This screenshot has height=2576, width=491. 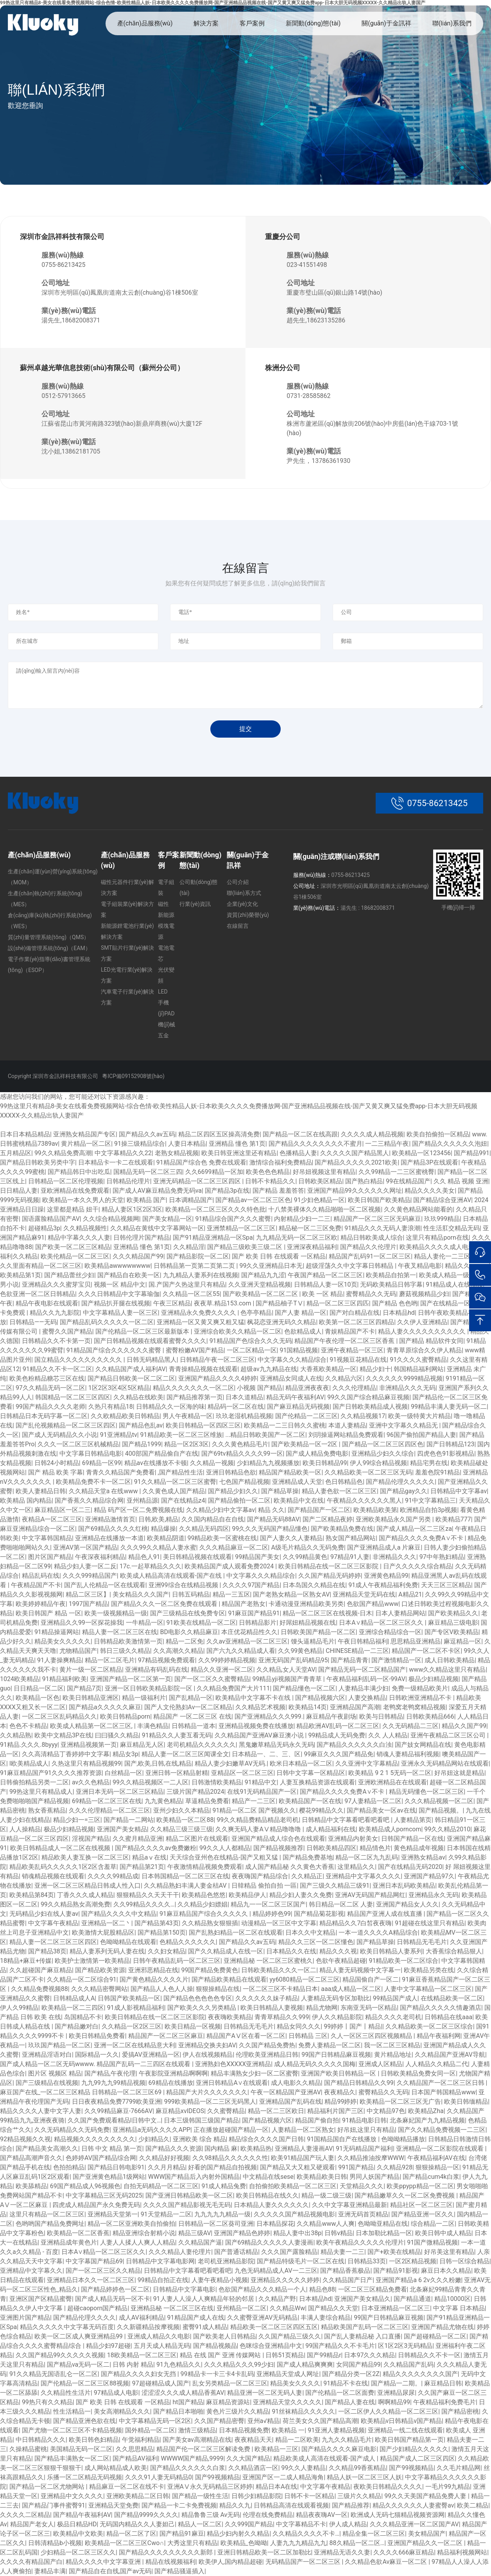 I want to click on 欧美日韩精品人妻系列, so click(x=391, y=1951).